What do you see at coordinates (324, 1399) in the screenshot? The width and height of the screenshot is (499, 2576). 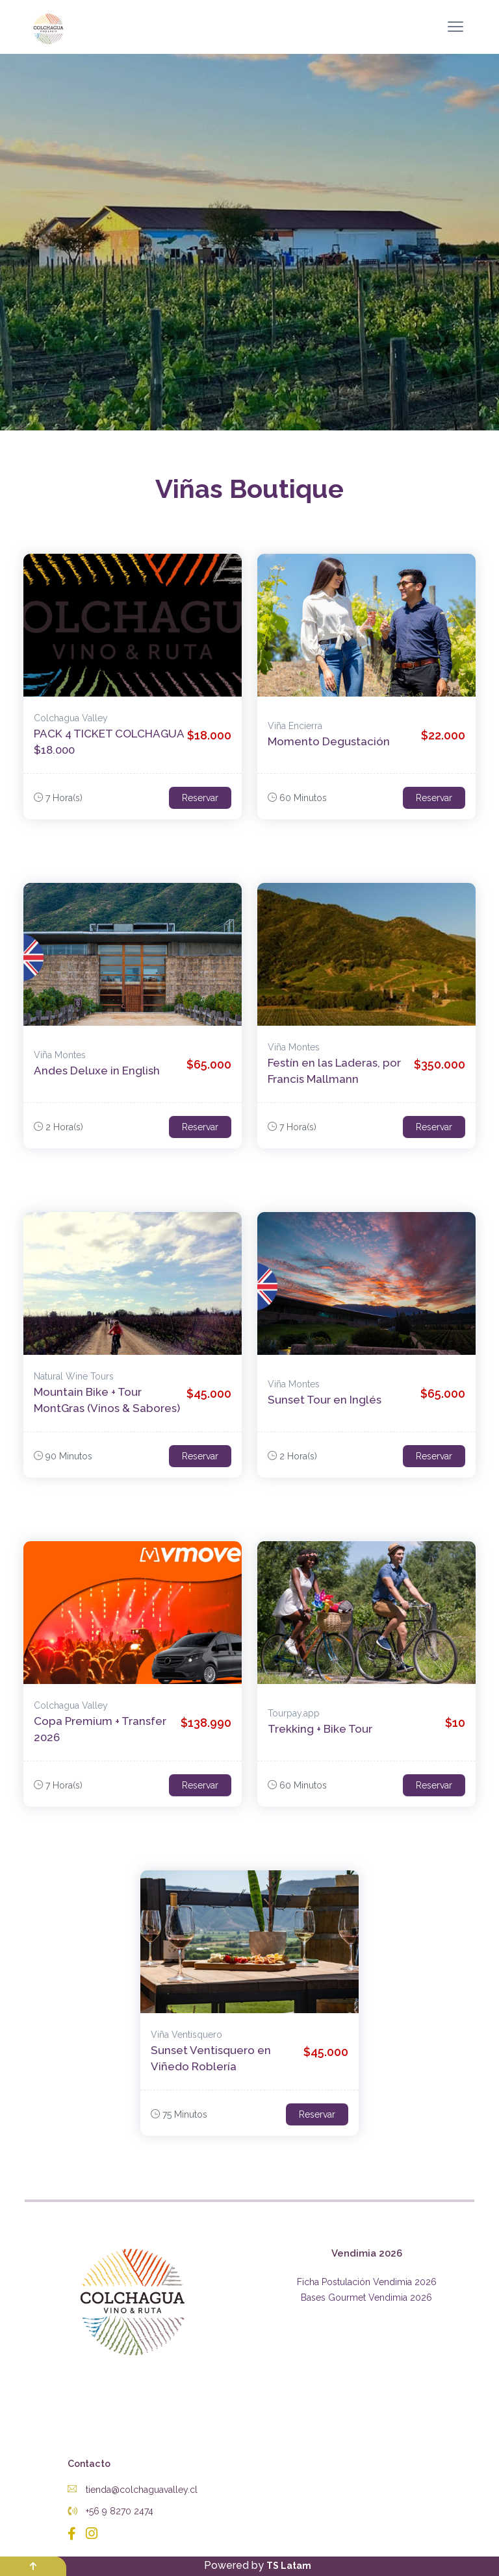 I see `Sunset Tour en Inglés` at bounding box center [324, 1399].